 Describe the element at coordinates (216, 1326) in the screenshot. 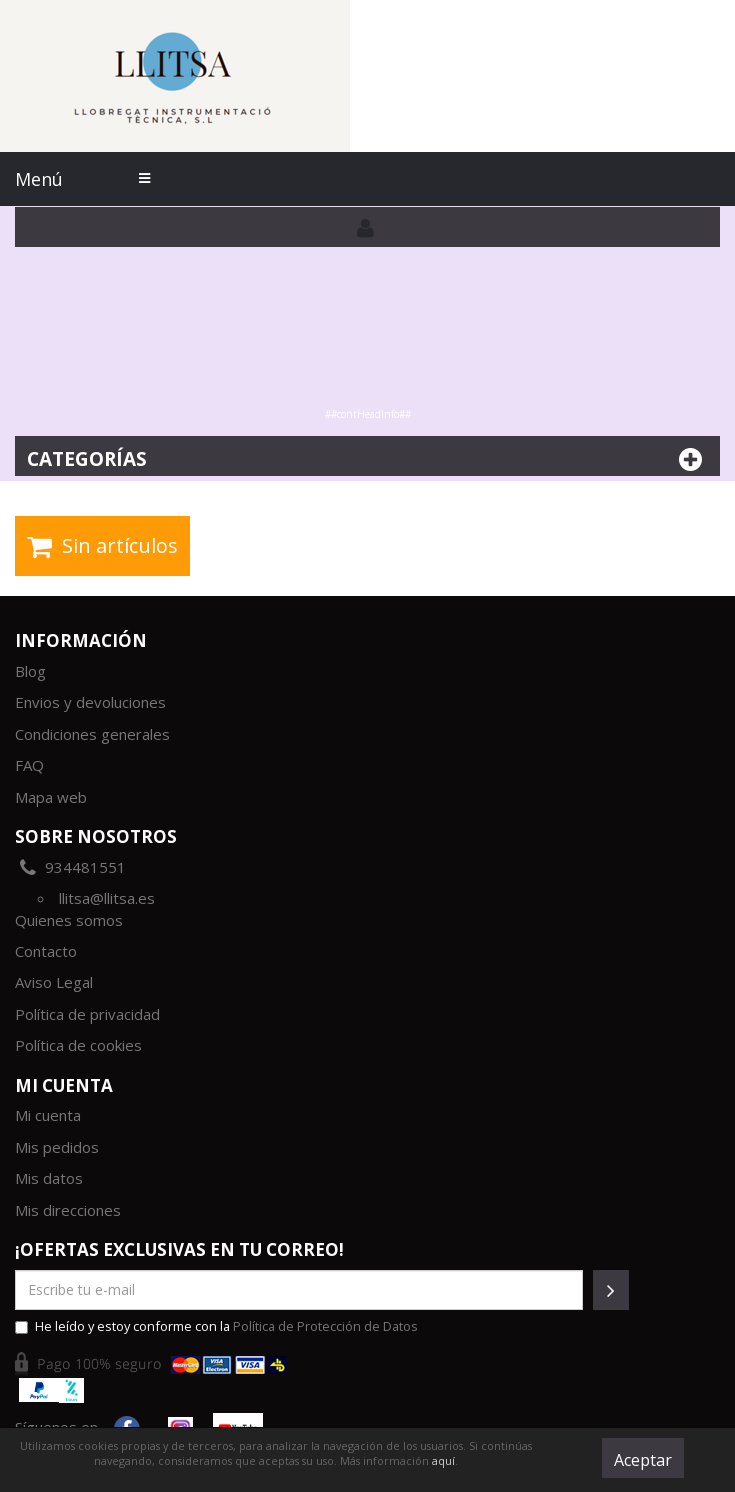

I see `He leído y estoy conforme con la` at that location.